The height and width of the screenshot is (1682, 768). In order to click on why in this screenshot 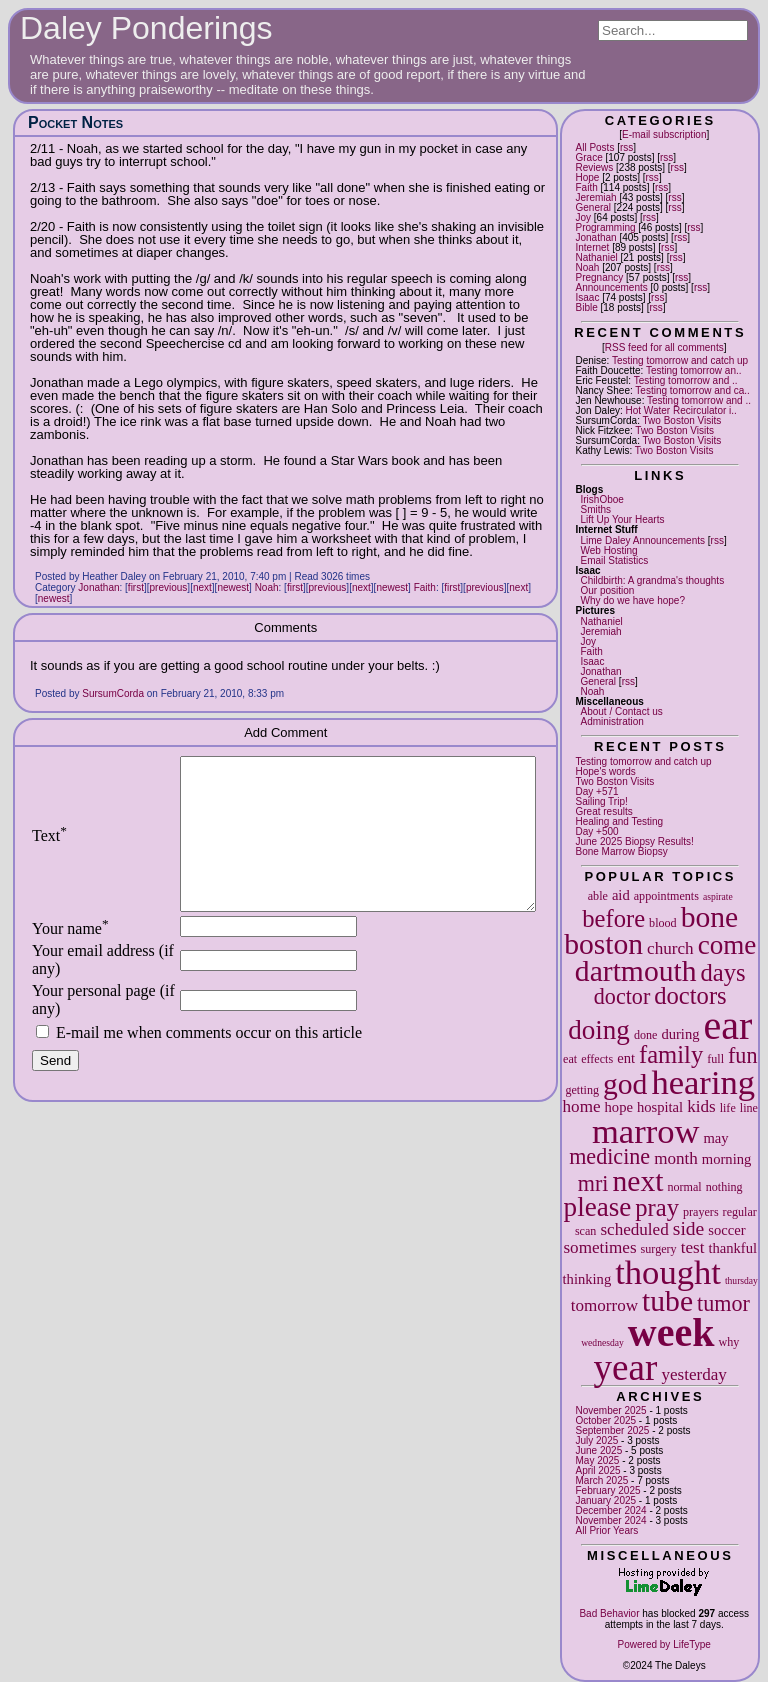, I will do `click(728, 1342)`.